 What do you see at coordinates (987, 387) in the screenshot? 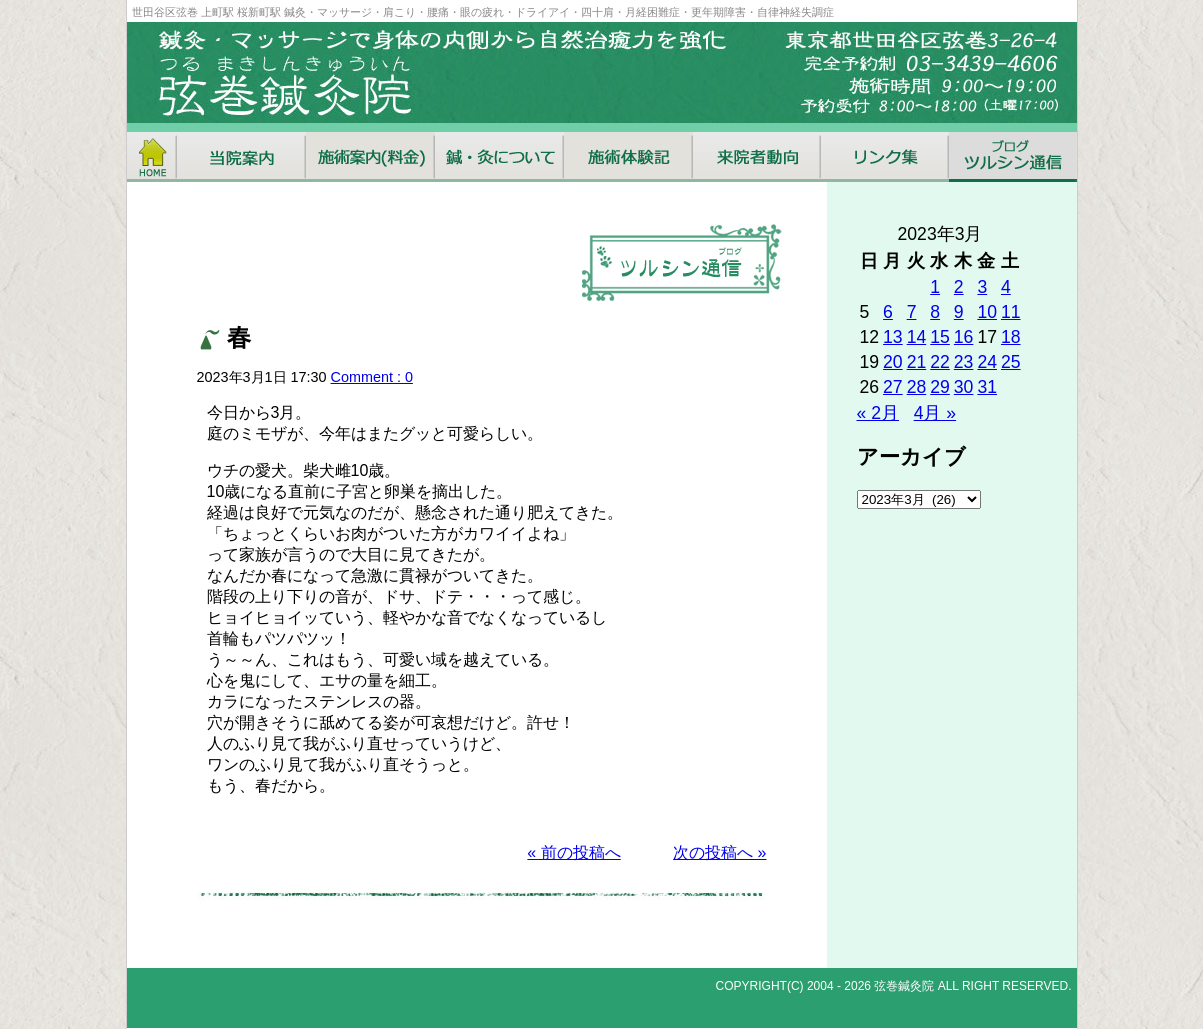
I see `31 [2023年3月31日 に投稿を公開]` at bounding box center [987, 387].